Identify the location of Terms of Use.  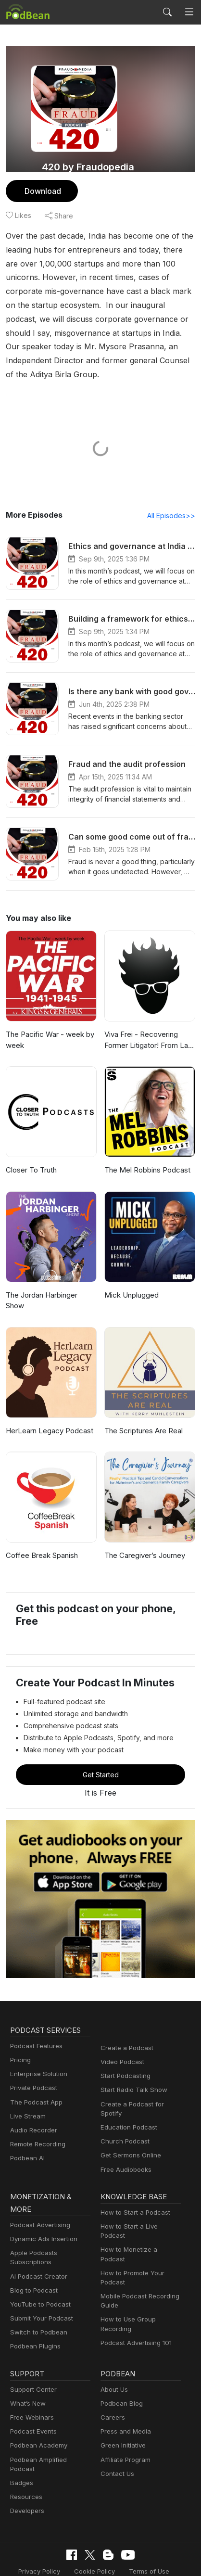
(145, 2528).